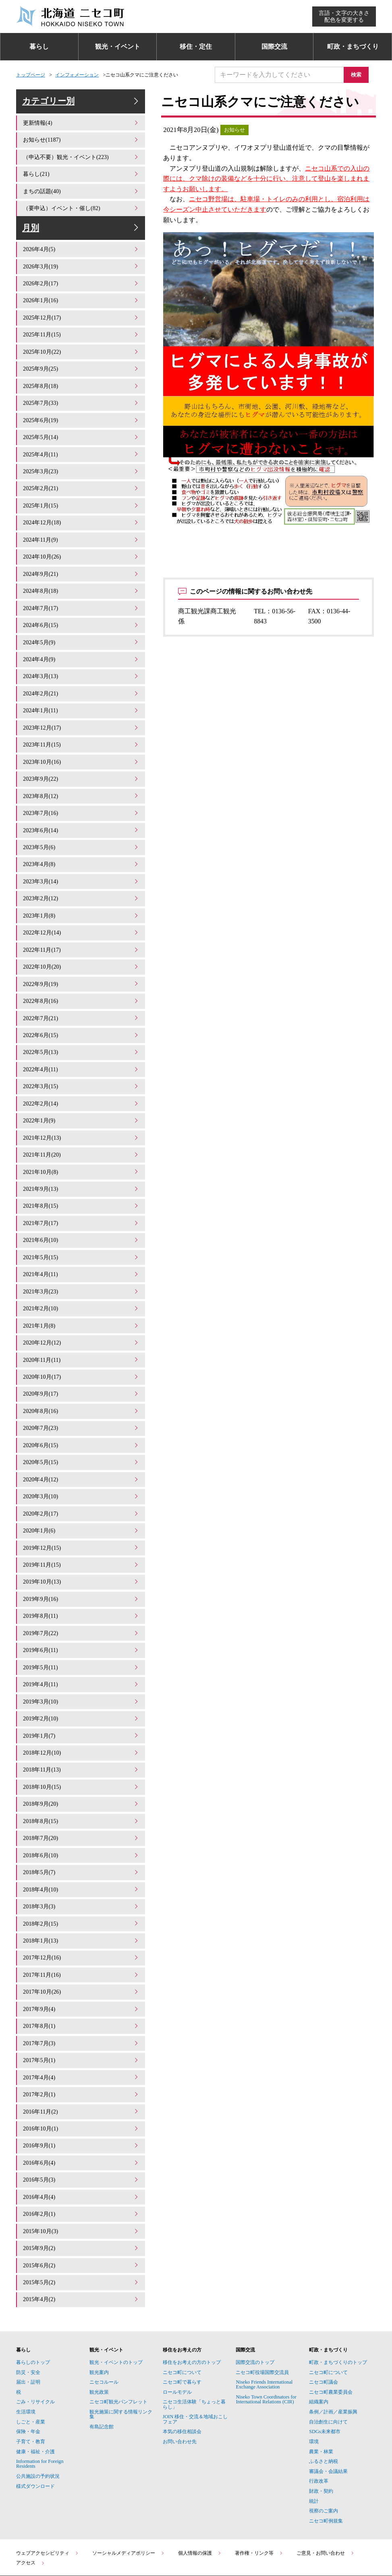 The image size is (392, 2576). Describe the element at coordinates (81, 1231) in the screenshot. I see `2021年5月(15)` at that location.